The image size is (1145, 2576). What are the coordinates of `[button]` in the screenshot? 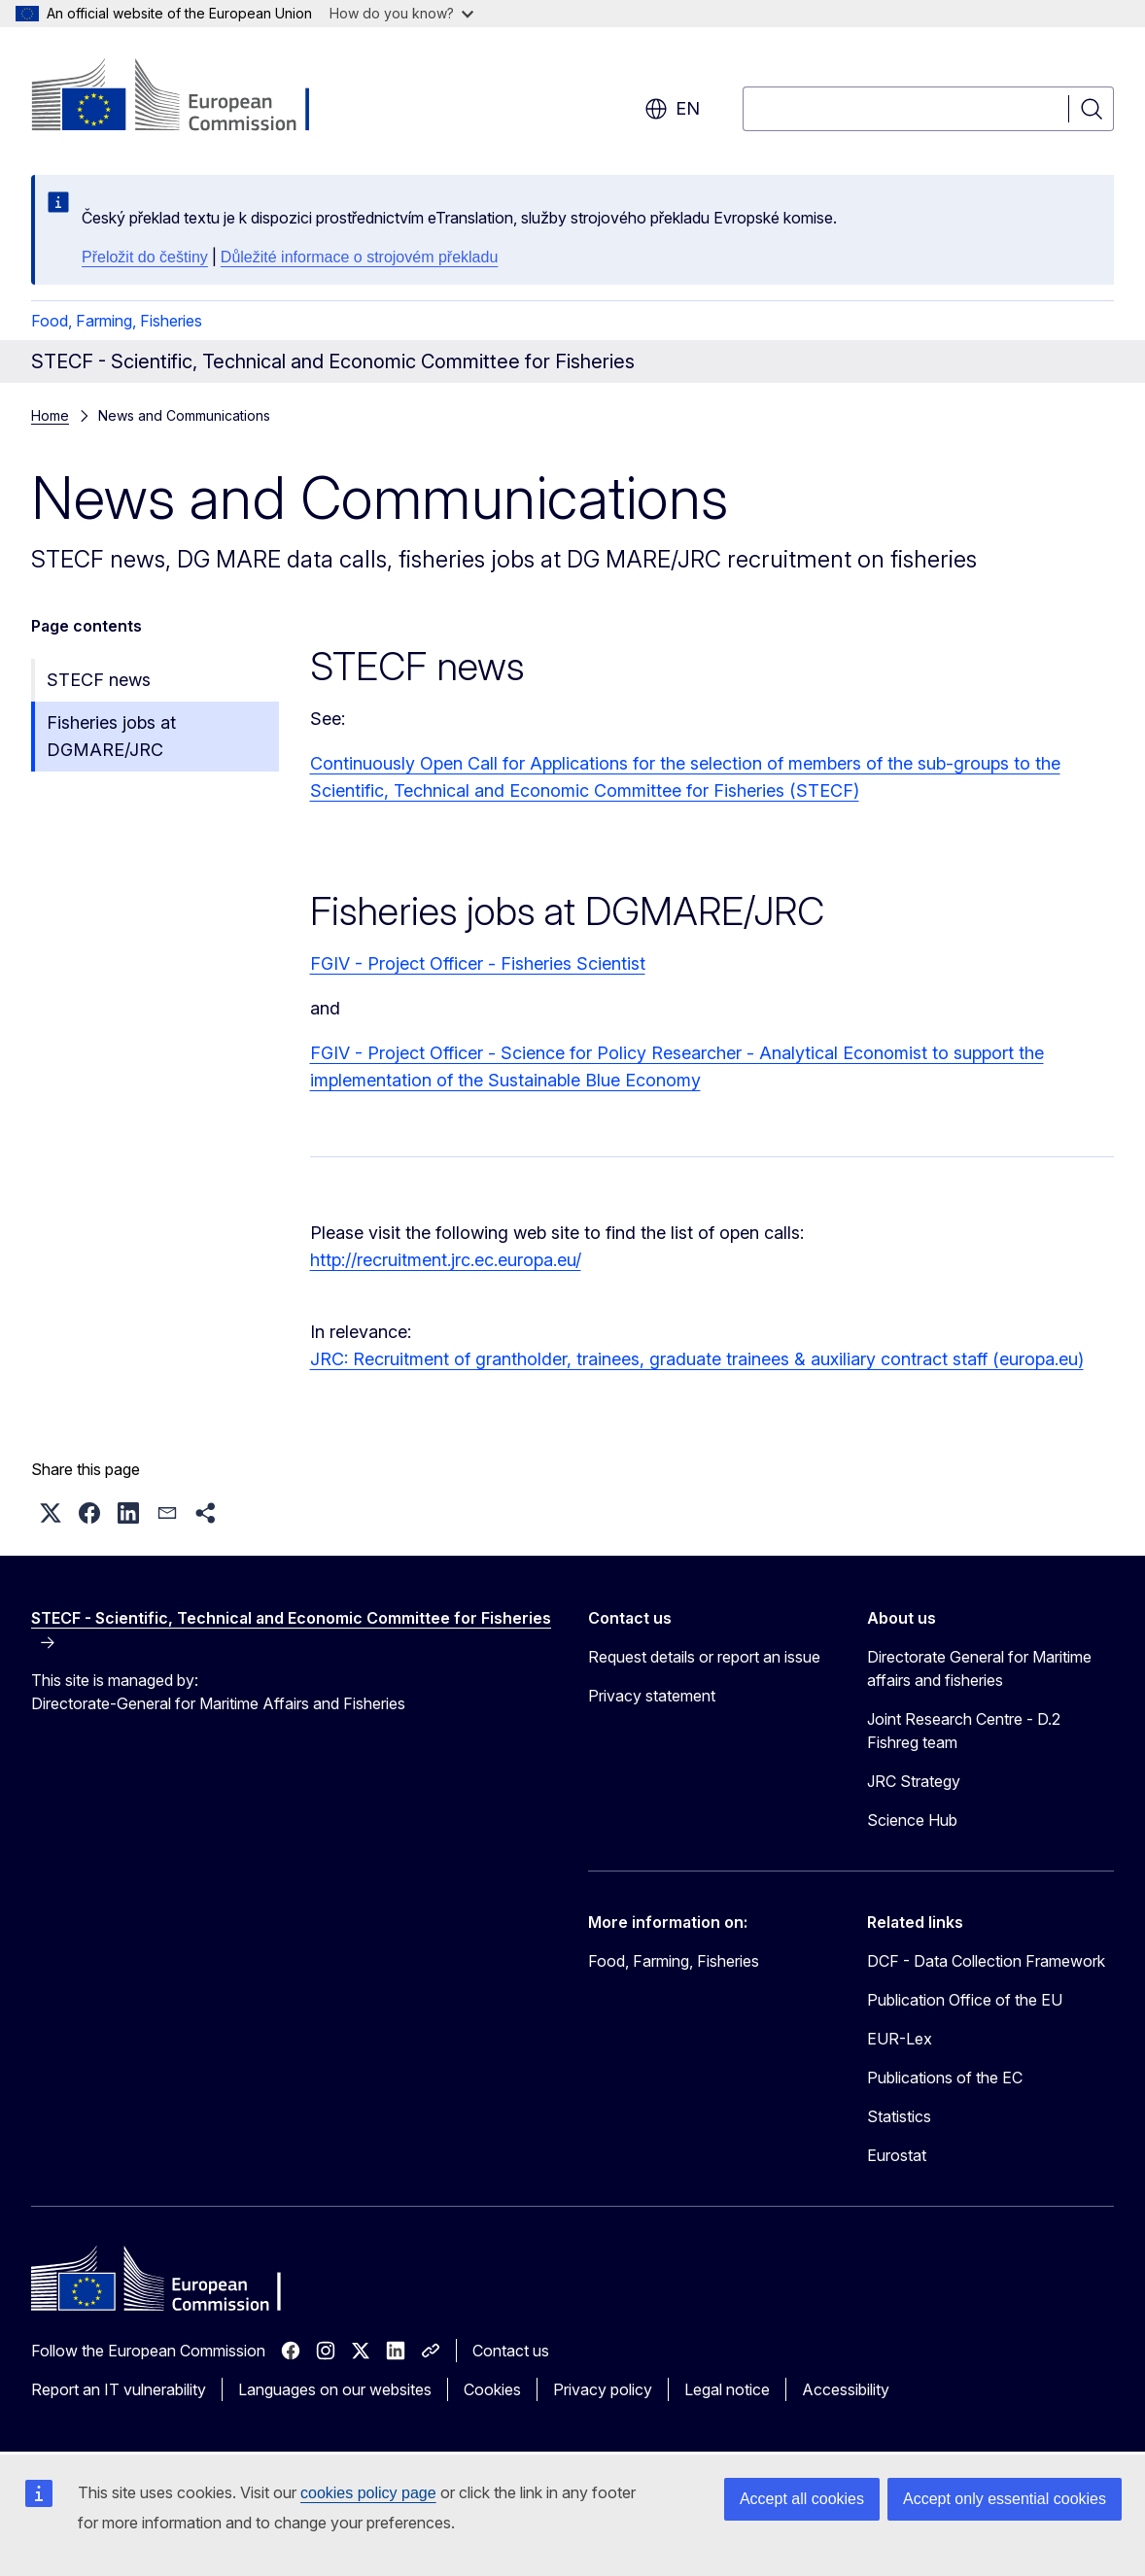 It's located at (50, 1512).